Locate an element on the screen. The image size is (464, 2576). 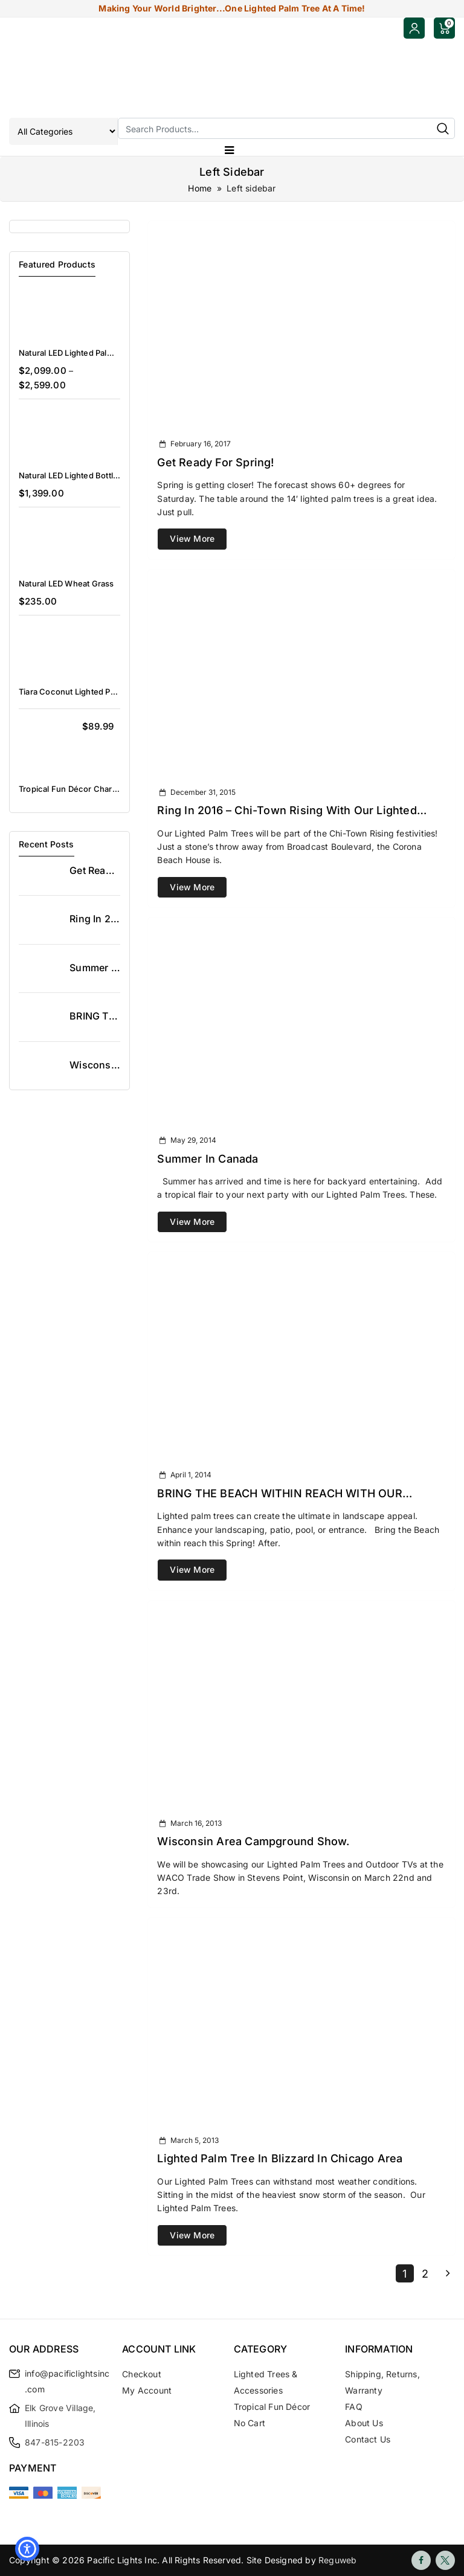
2 [Page 2] is located at coordinates (425, 2273).